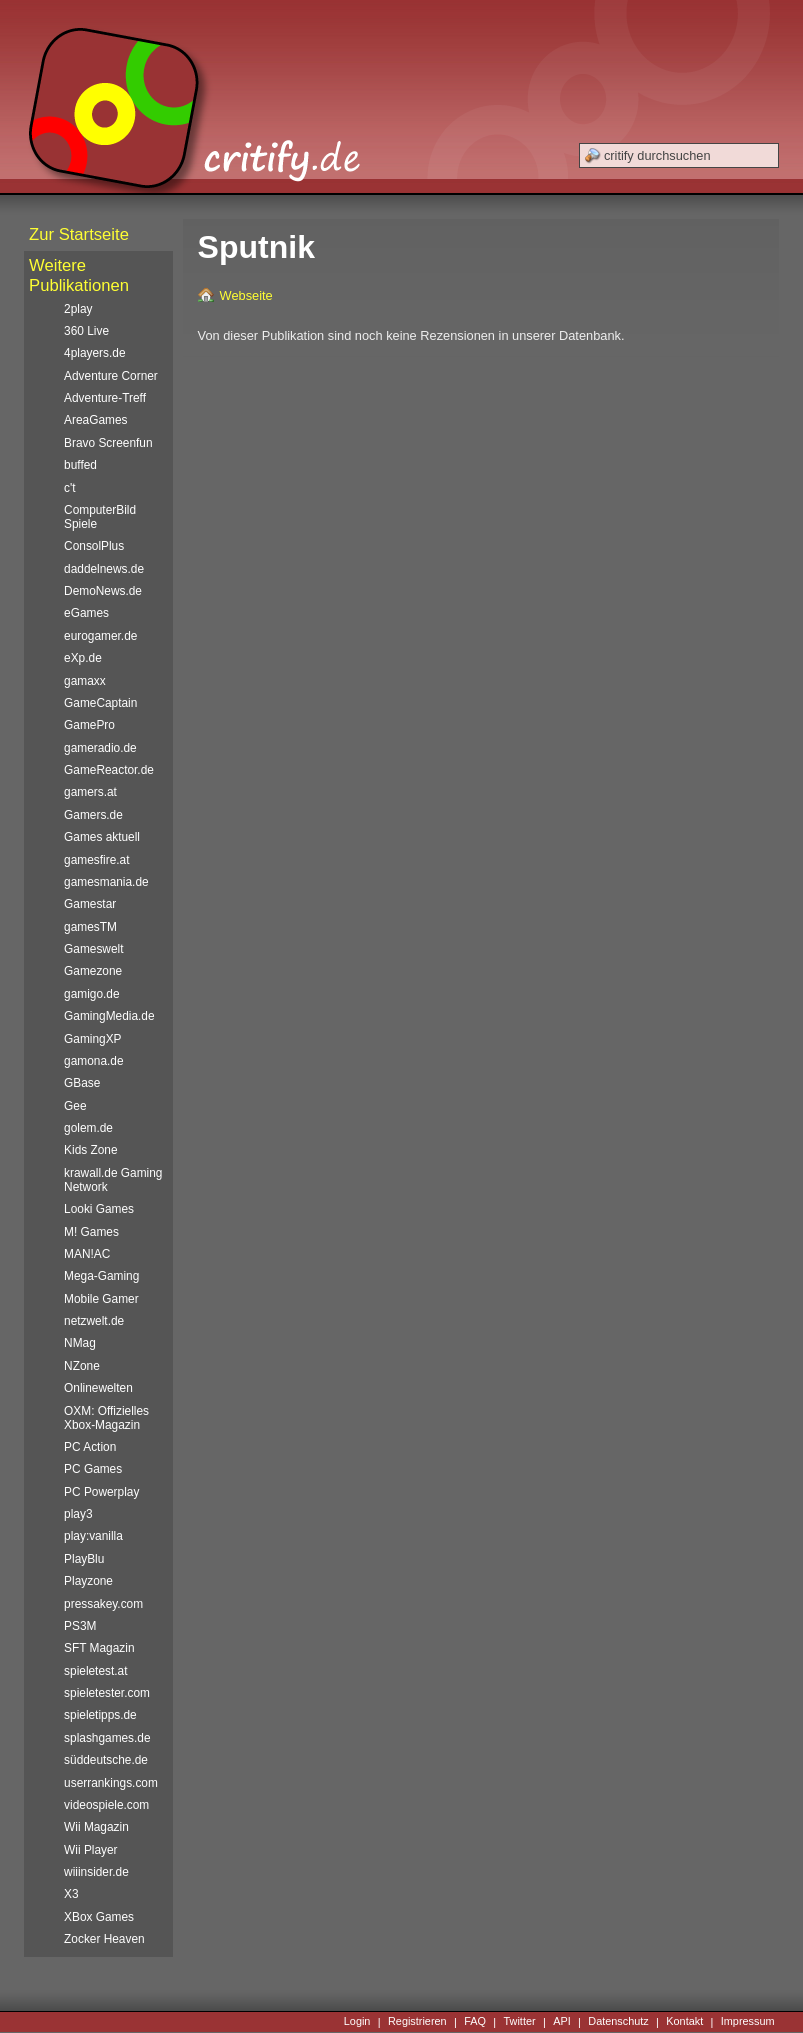 This screenshot has width=803, height=2033. I want to click on Registrieren, so click(417, 2022).